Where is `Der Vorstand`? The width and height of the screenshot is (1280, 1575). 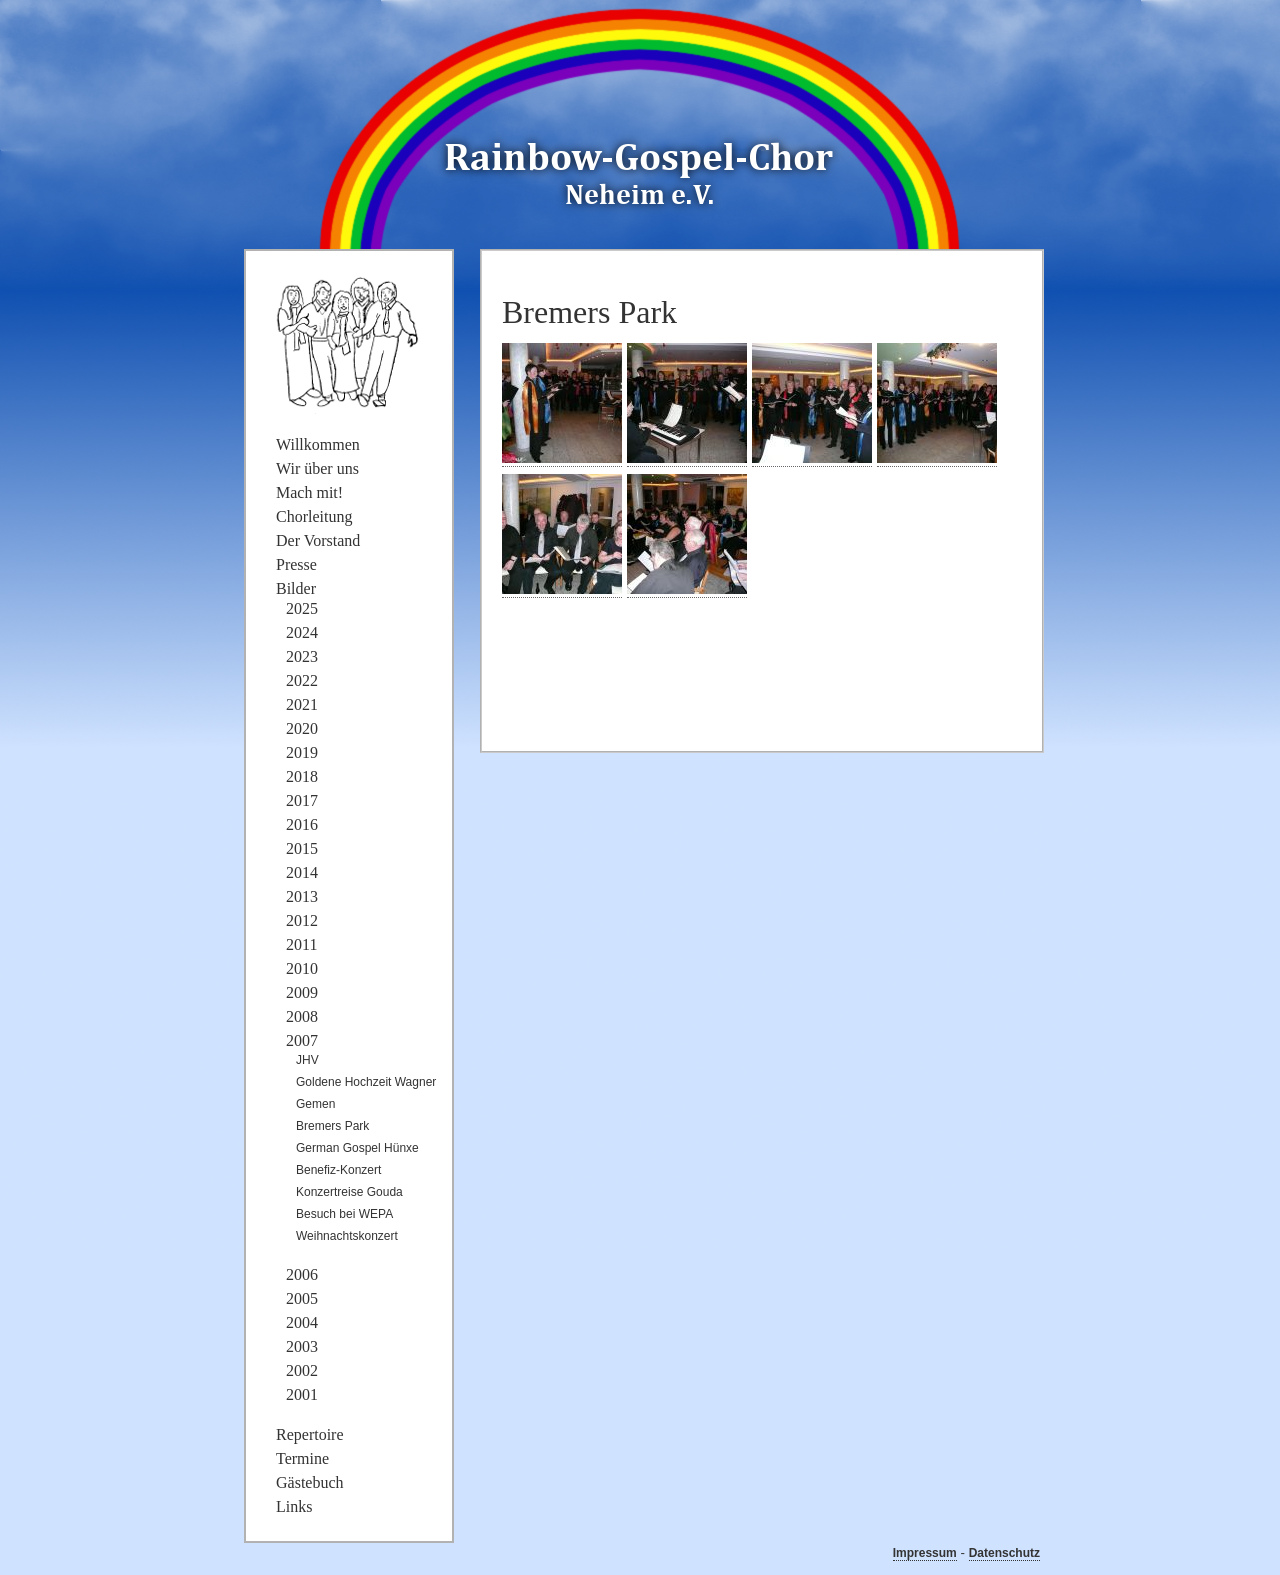 Der Vorstand is located at coordinates (318, 540).